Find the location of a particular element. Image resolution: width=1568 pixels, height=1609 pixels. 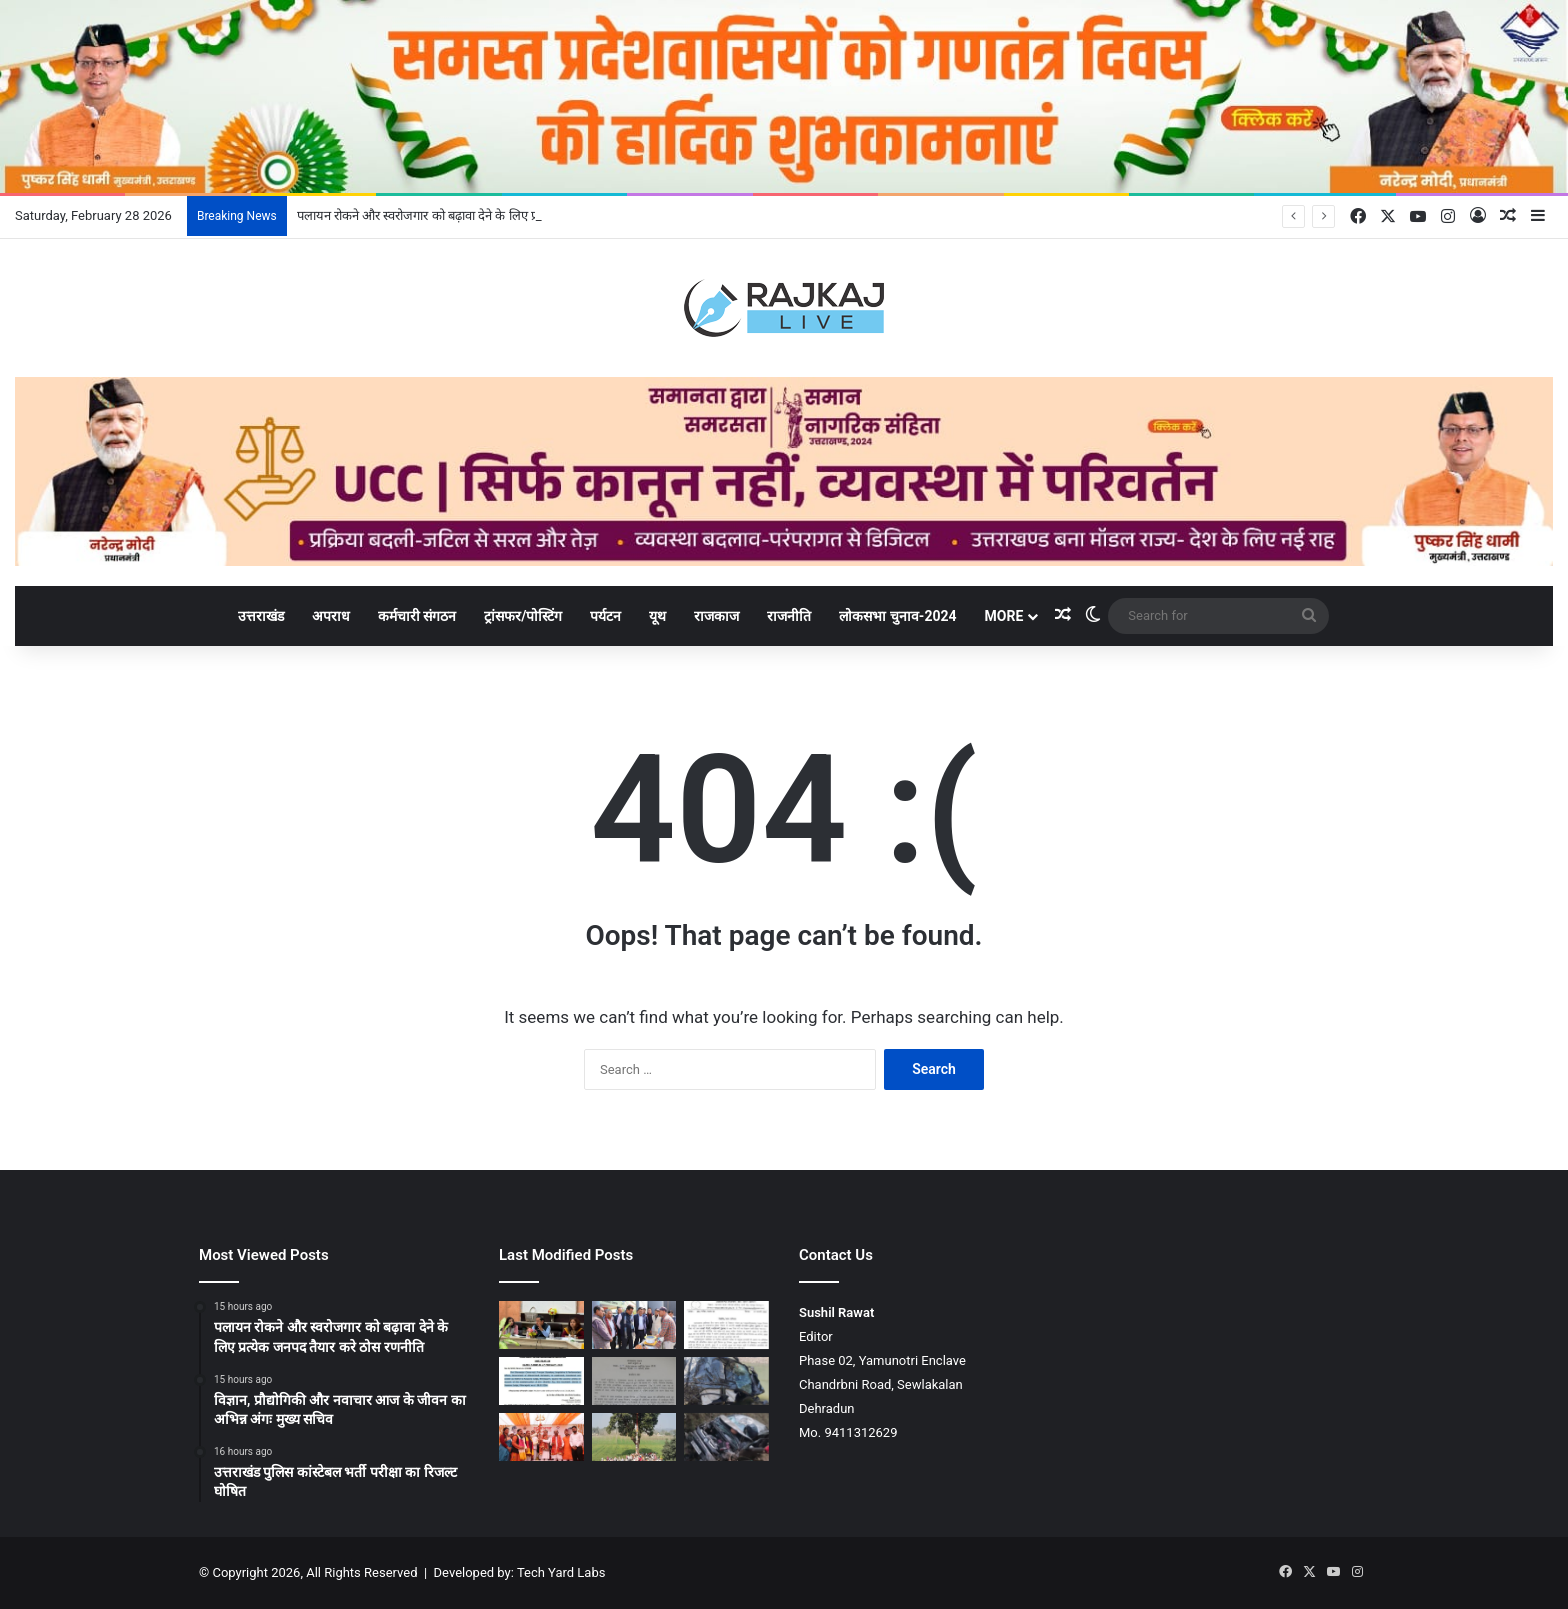

[डामटा में कार यमुना में गिरी, सेना के जवान समेत दो युवकों की मौत] is located at coordinates (726, 1381).